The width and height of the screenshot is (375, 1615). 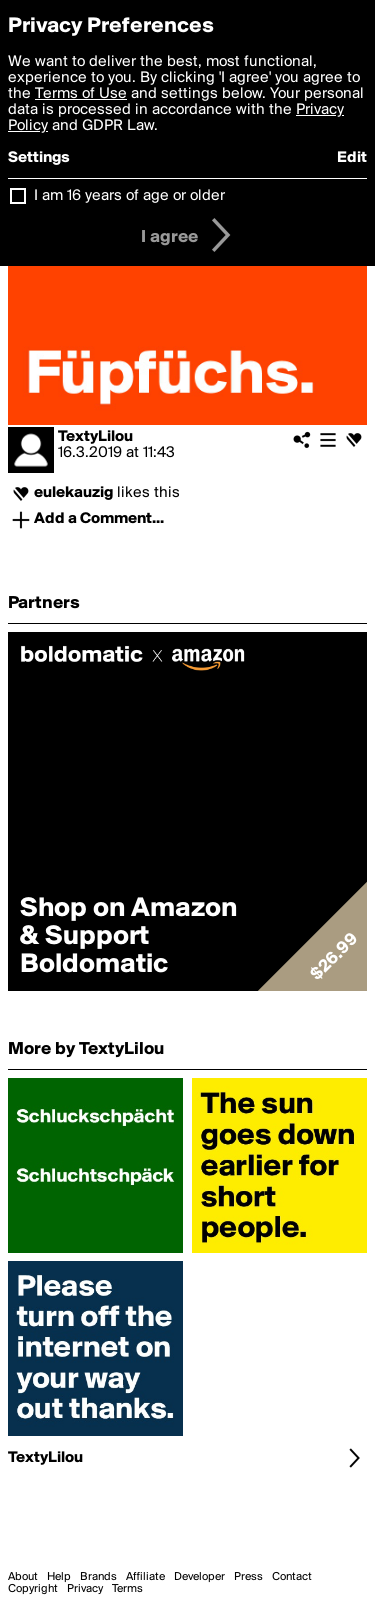 I want to click on Brands, so click(x=98, y=1577).